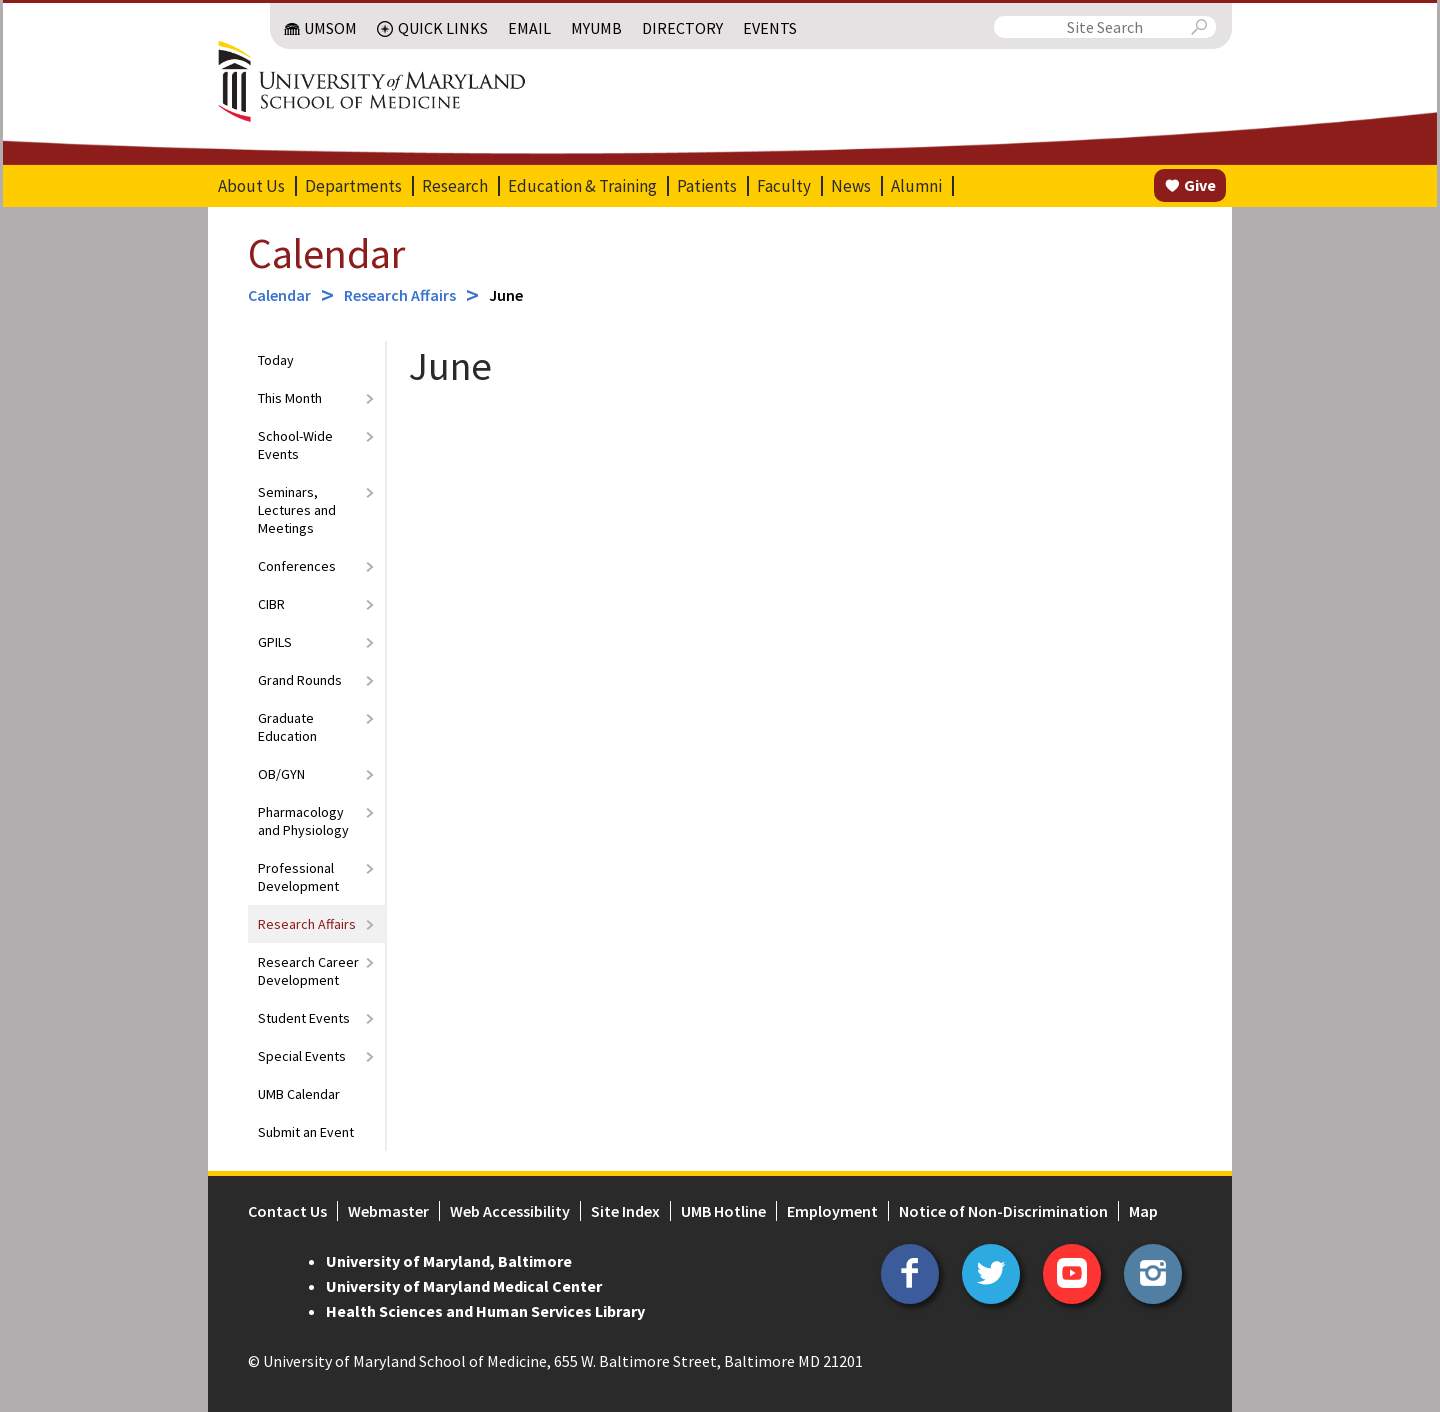 Image resolution: width=1440 pixels, height=1412 pixels. I want to click on Graduate Education, so click(287, 727).